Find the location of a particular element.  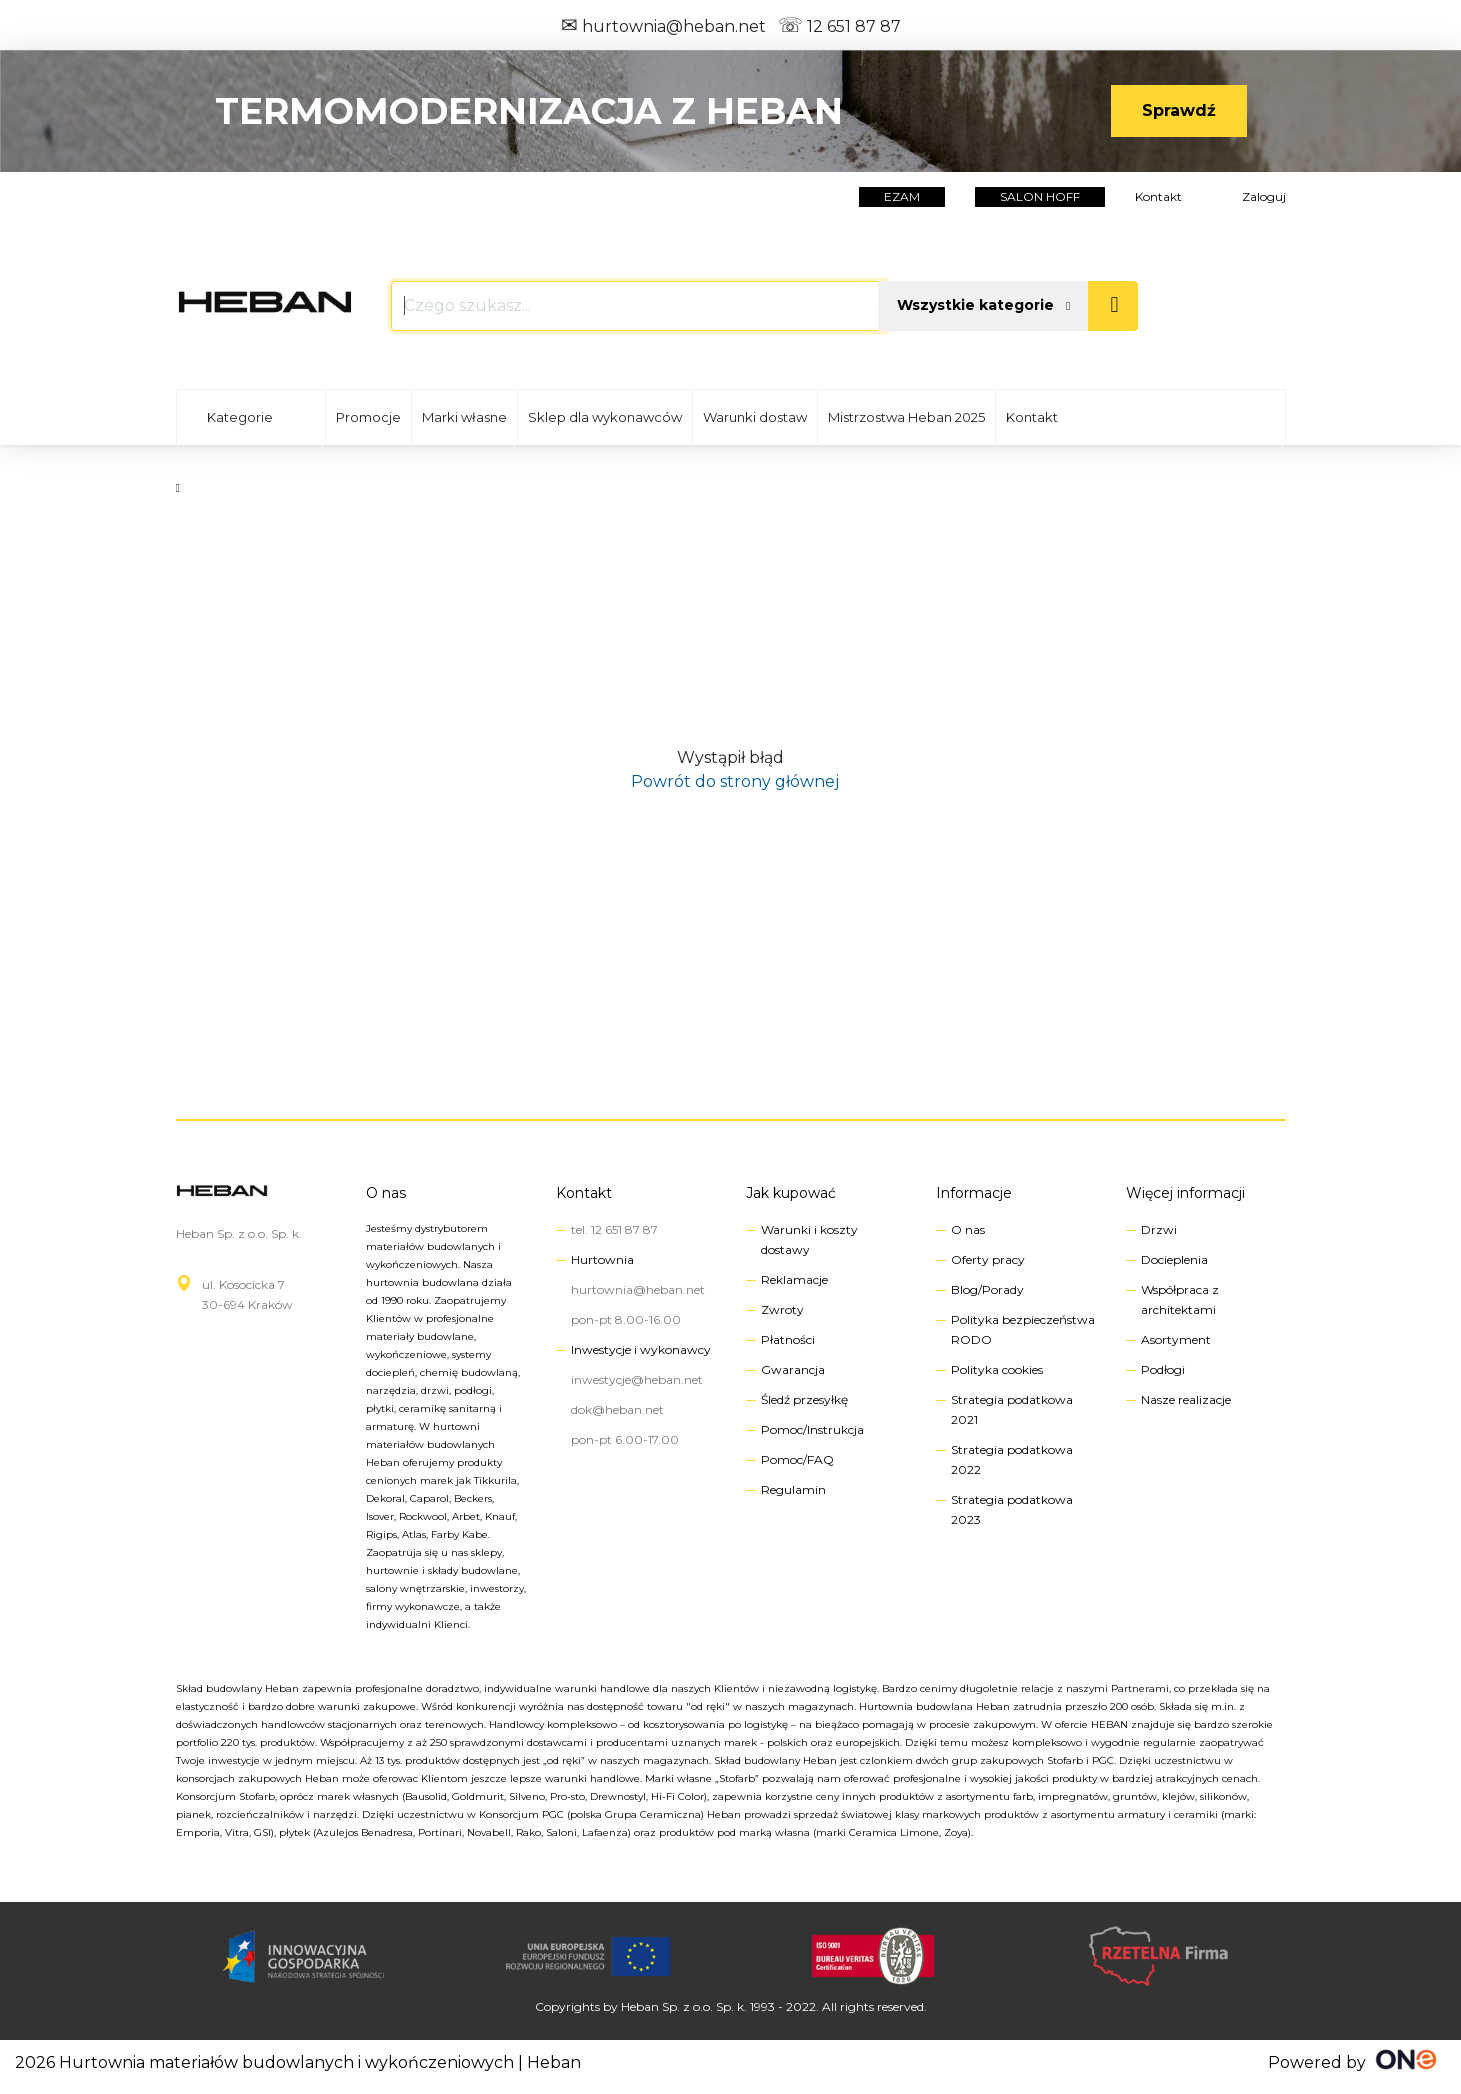

Zwroty is located at coordinates (782, 1309).